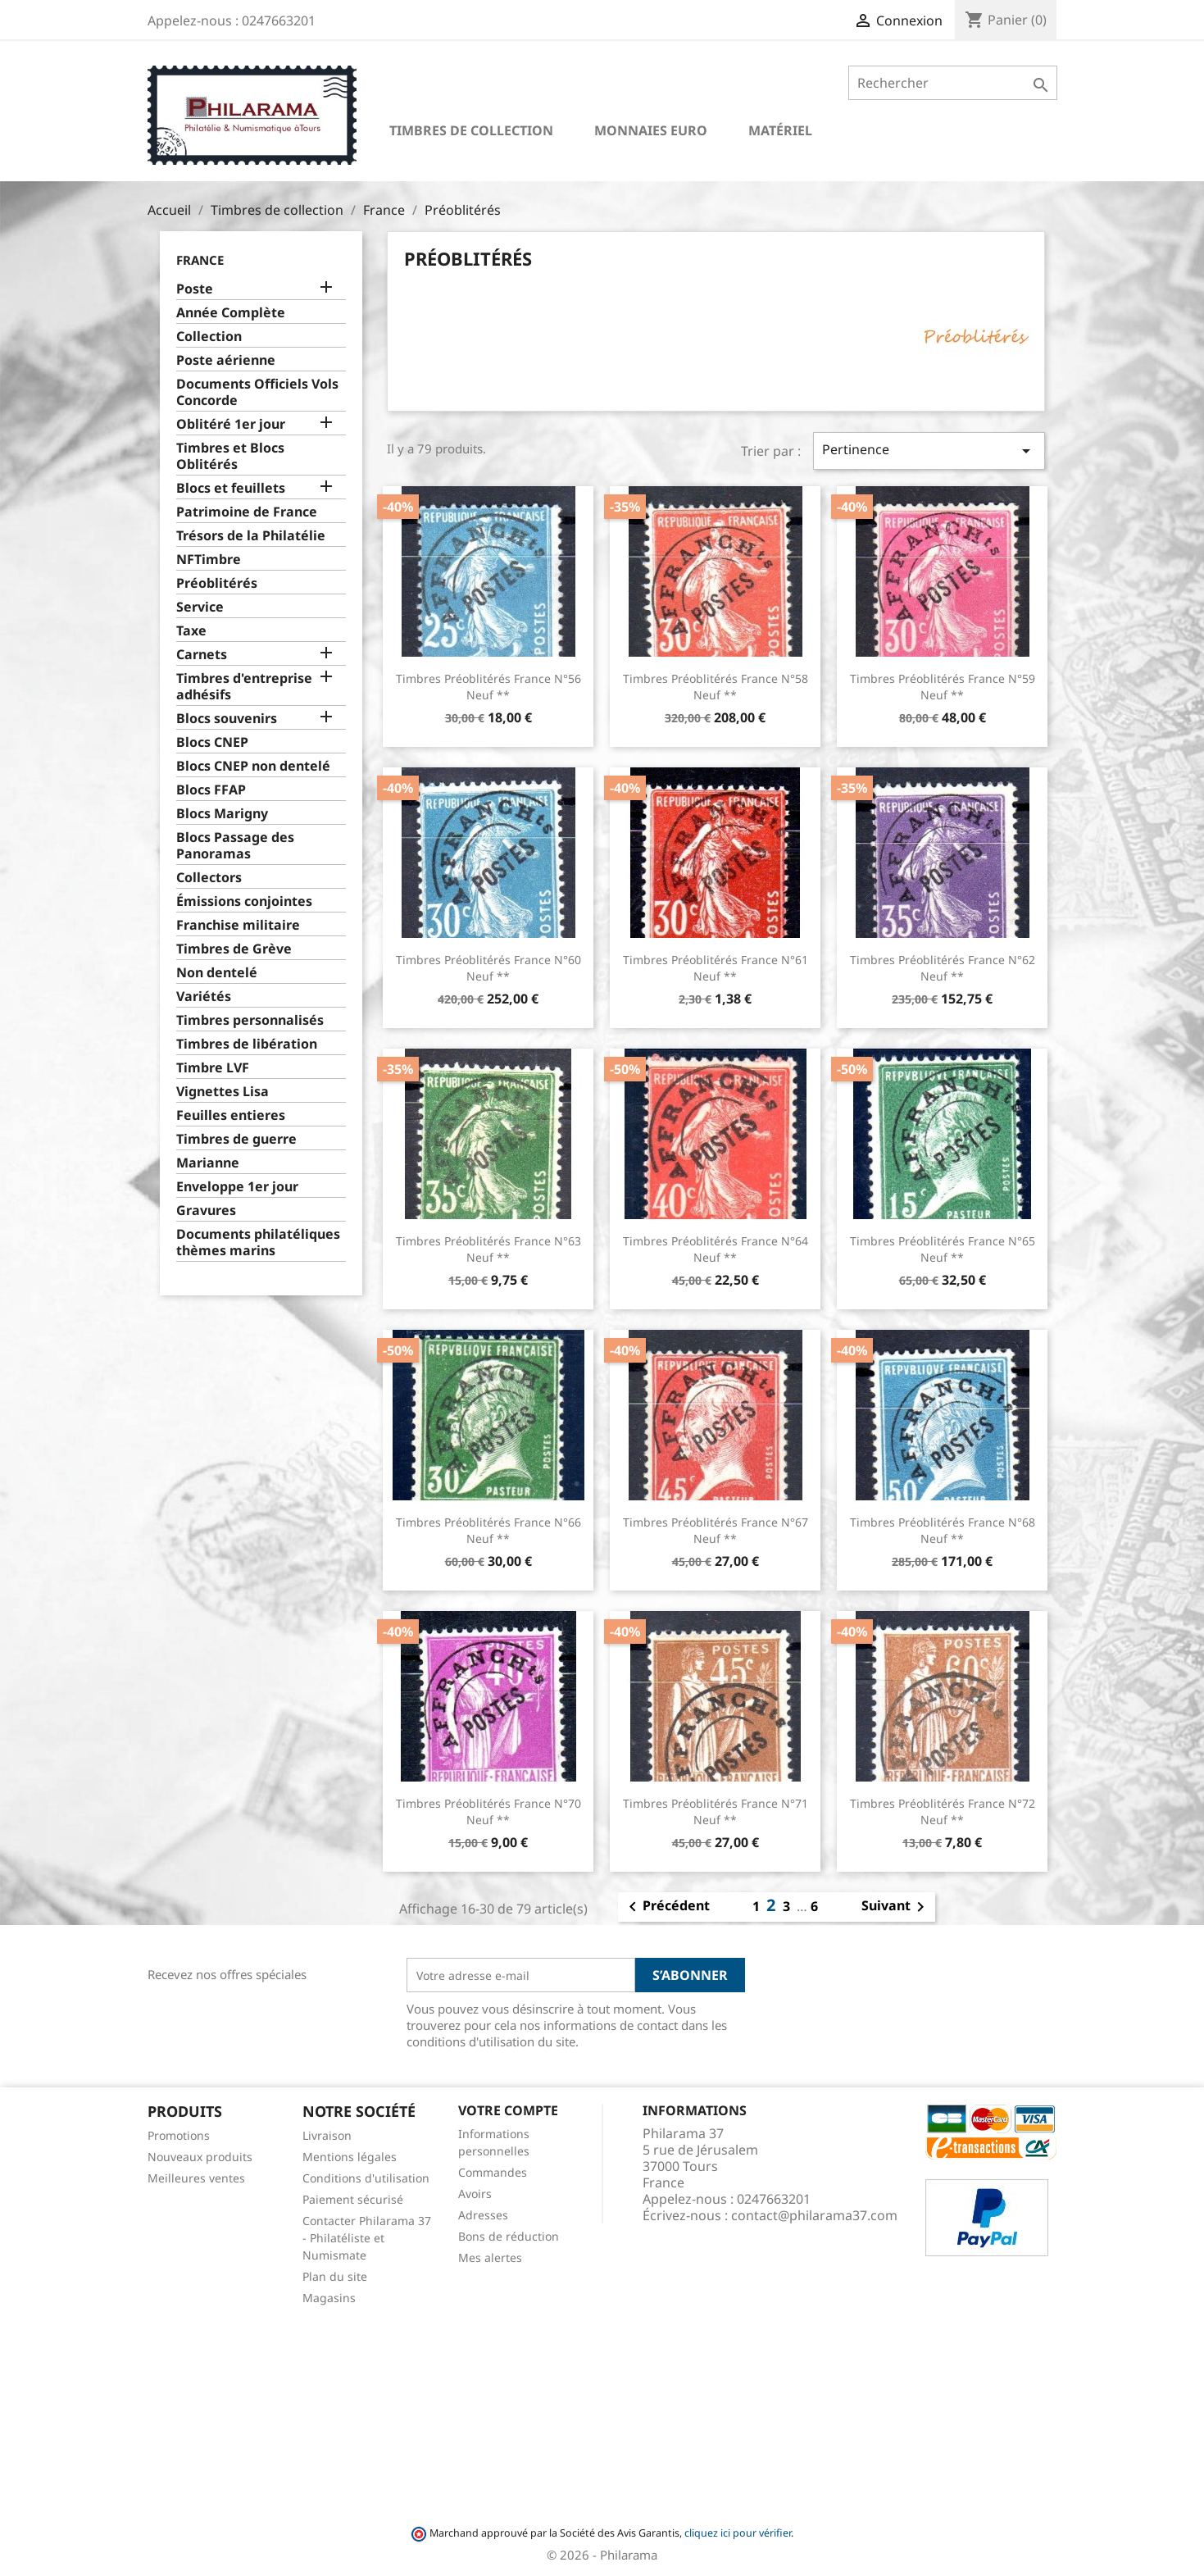 Image resolution: width=1204 pixels, height=2576 pixels. Describe the element at coordinates (895, 1907) in the screenshot. I see `Suivant` at that location.